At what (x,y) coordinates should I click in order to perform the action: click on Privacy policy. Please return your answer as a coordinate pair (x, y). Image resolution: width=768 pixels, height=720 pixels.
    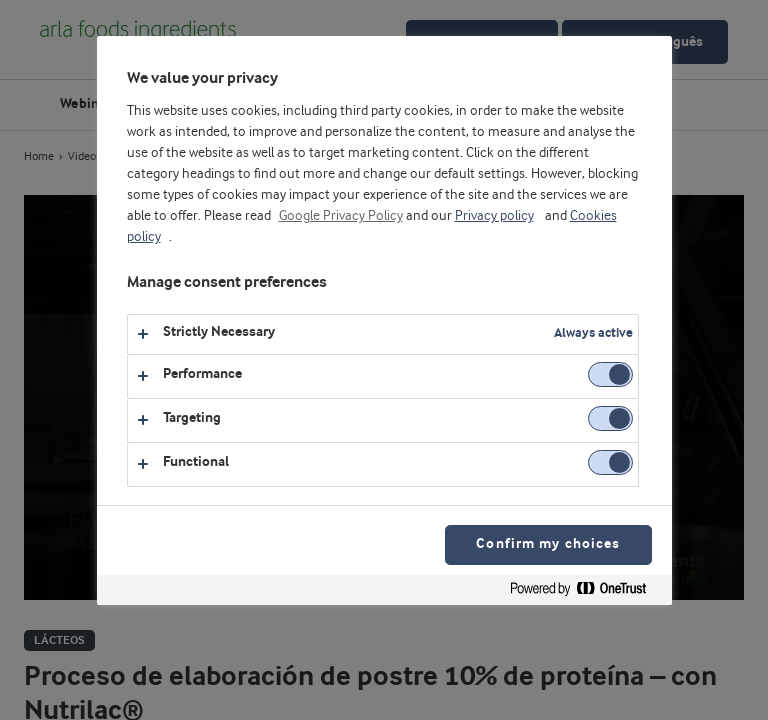
    Looking at the image, I should click on (494, 216).